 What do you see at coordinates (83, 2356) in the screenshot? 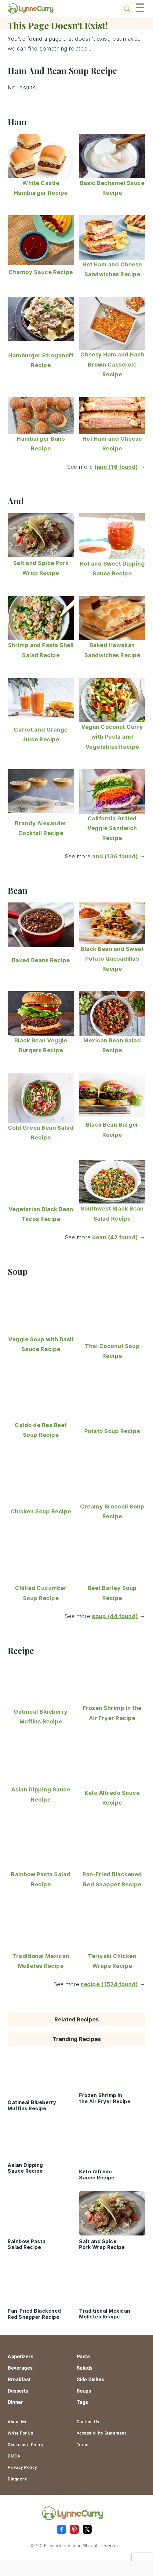
I see `Pasta` at bounding box center [83, 2356].